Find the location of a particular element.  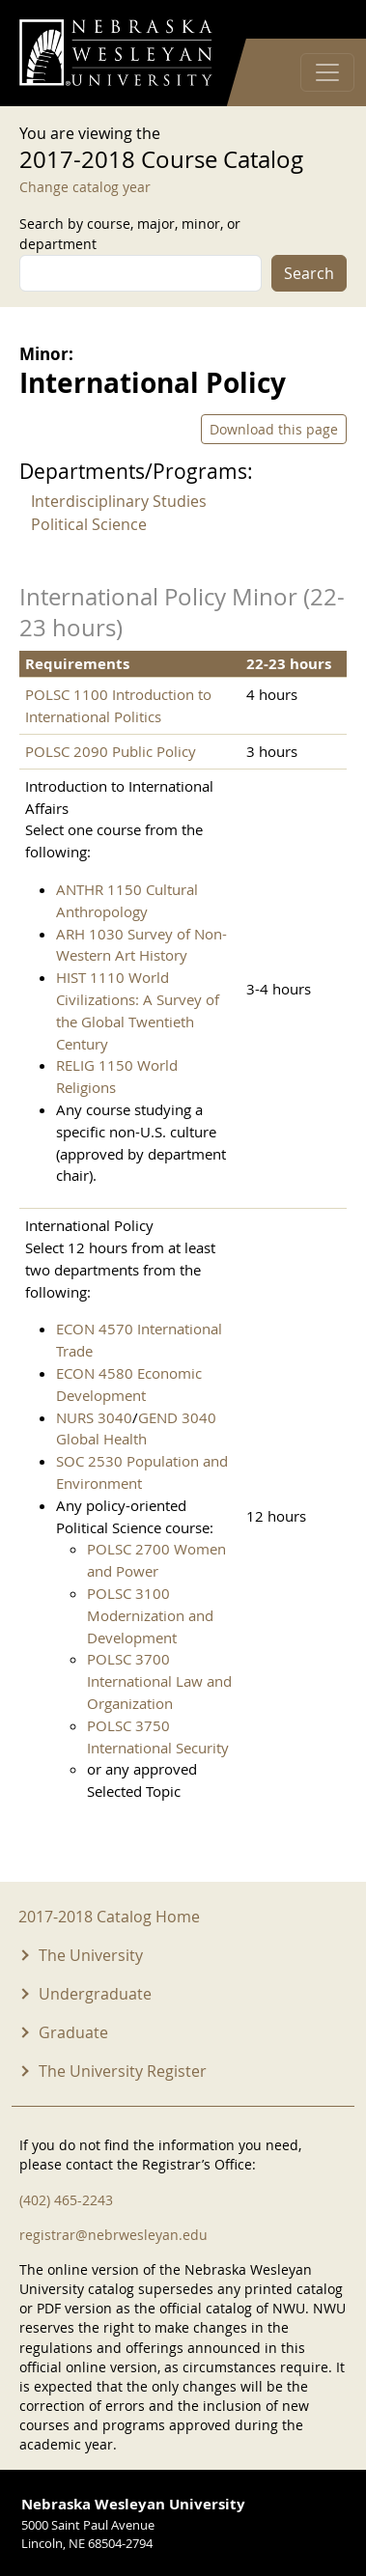

POLSC 2090 Public Policy is located at coordinates (110, 751).